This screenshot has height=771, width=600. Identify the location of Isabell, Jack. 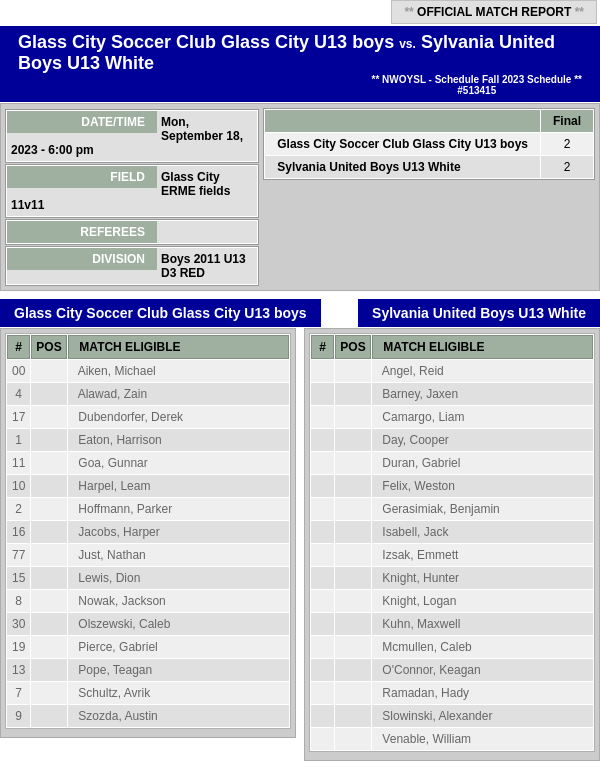
(415, 532).